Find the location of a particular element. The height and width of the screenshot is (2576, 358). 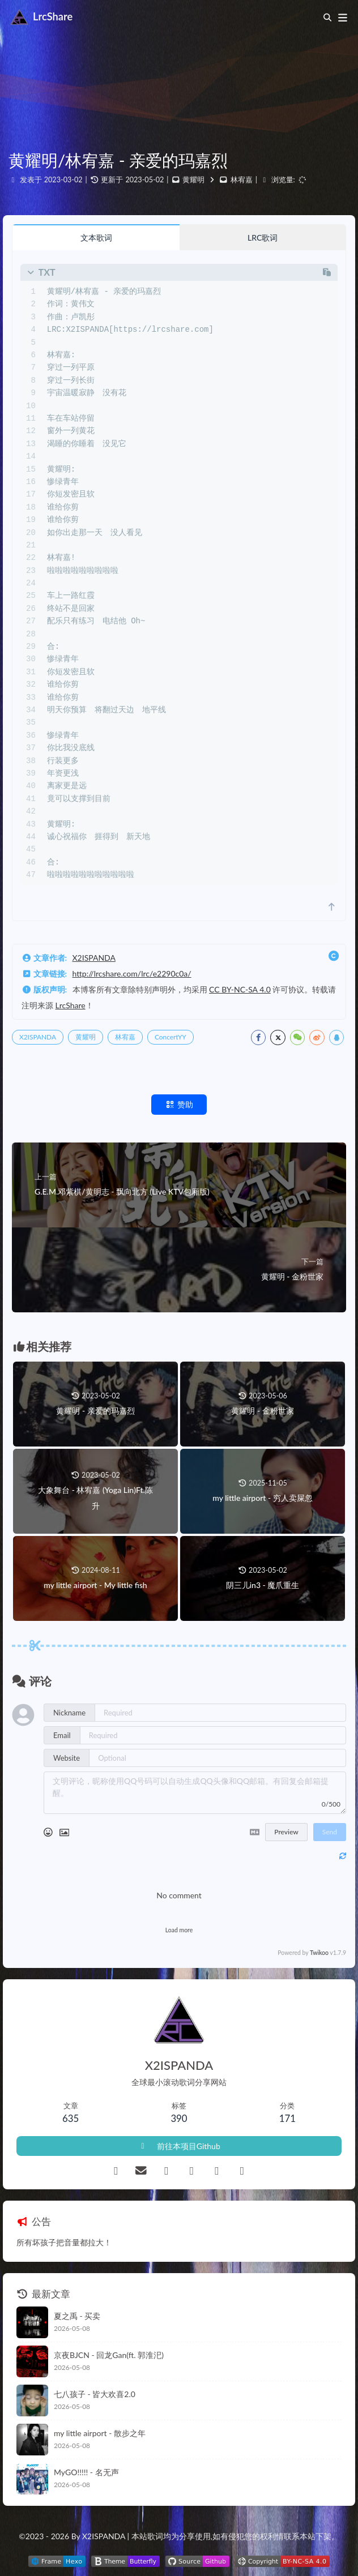

Twikoo is located at coordinates (319, 1952).